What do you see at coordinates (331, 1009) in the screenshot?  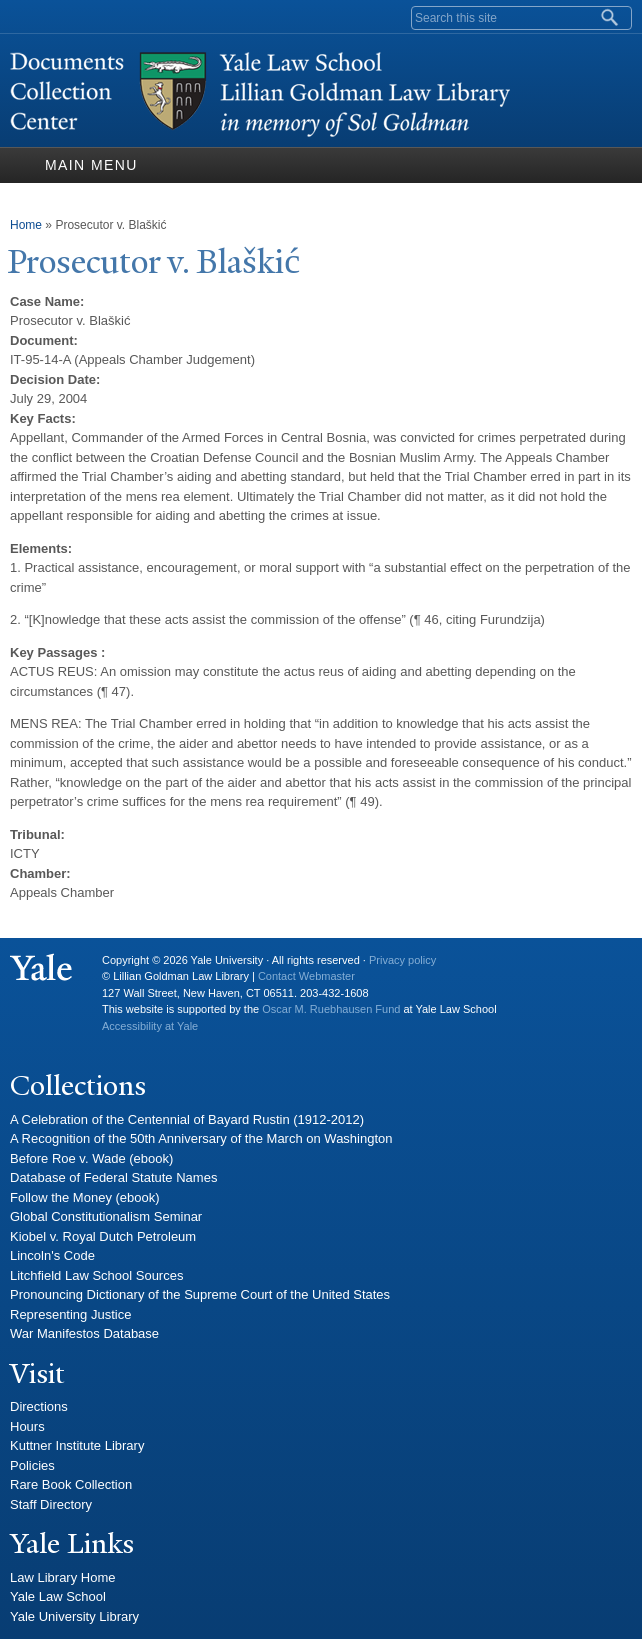 I see `Oscar M. Ruebhausen Fund` at bounding box center [331, 1009].